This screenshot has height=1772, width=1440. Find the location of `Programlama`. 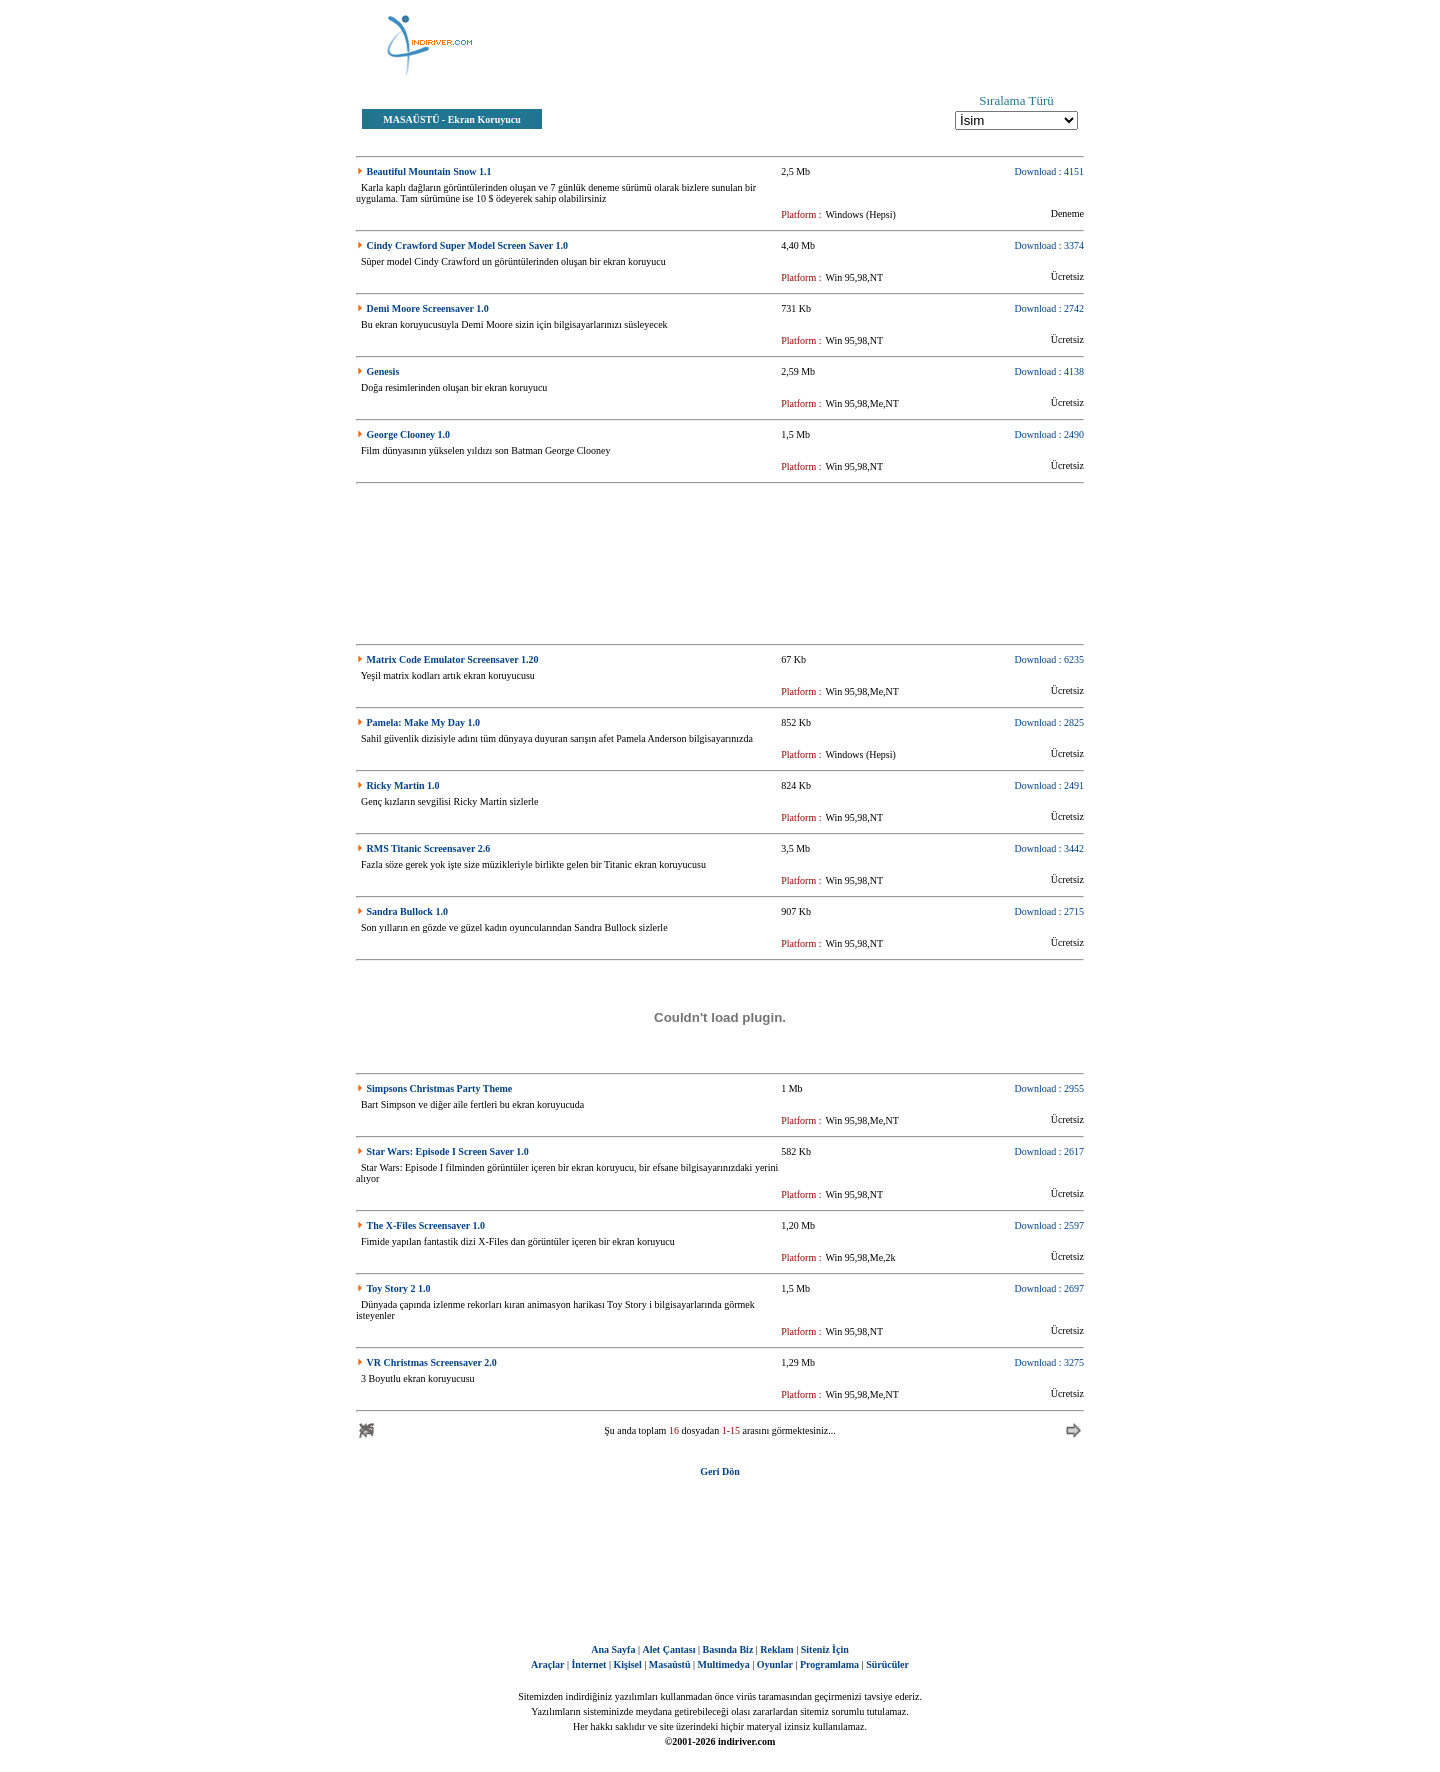

Programlama is located at coordinates (829, 1664).